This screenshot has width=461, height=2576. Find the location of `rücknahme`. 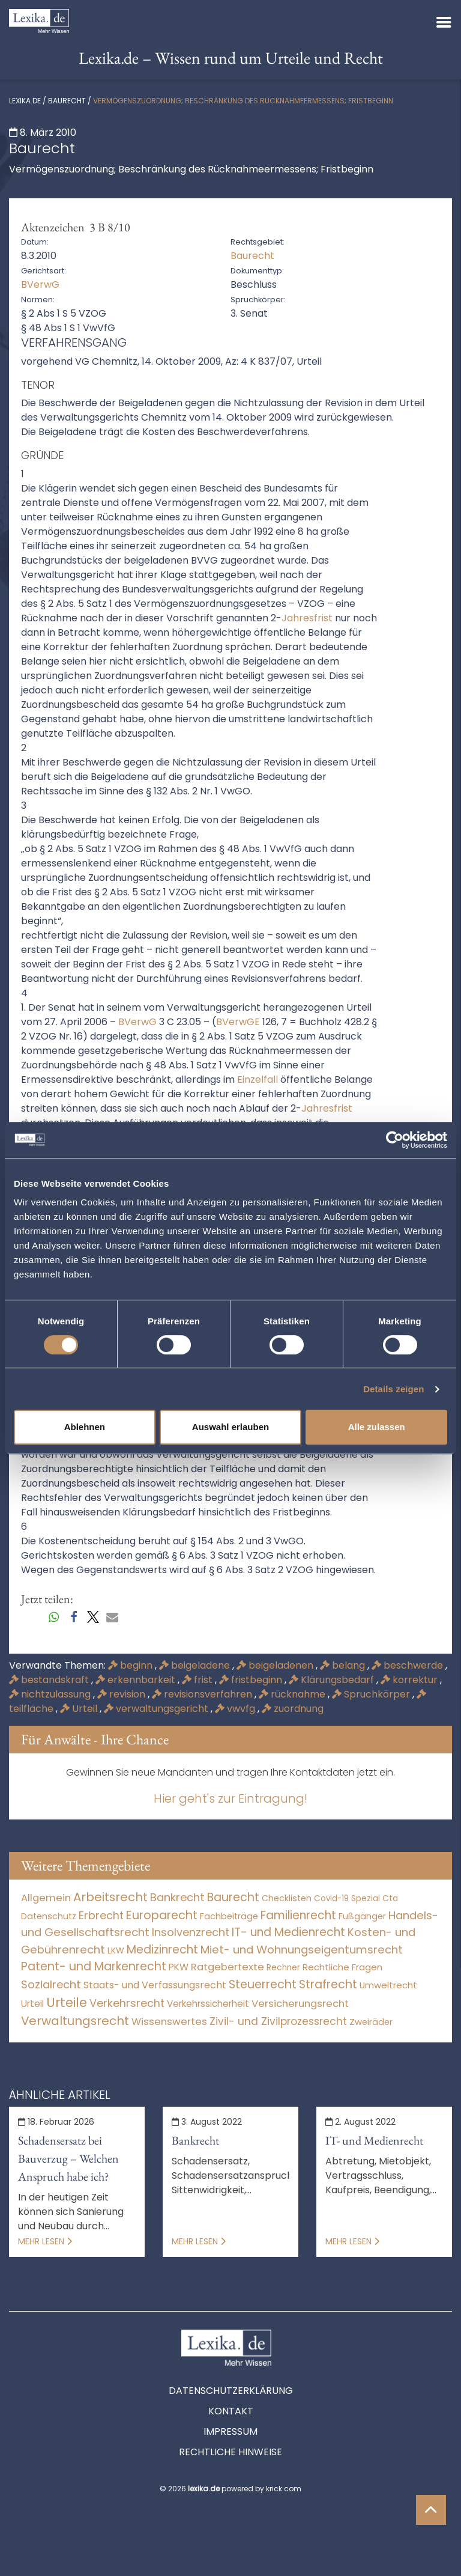

rücknahme is located at coordinates (293, 1694).